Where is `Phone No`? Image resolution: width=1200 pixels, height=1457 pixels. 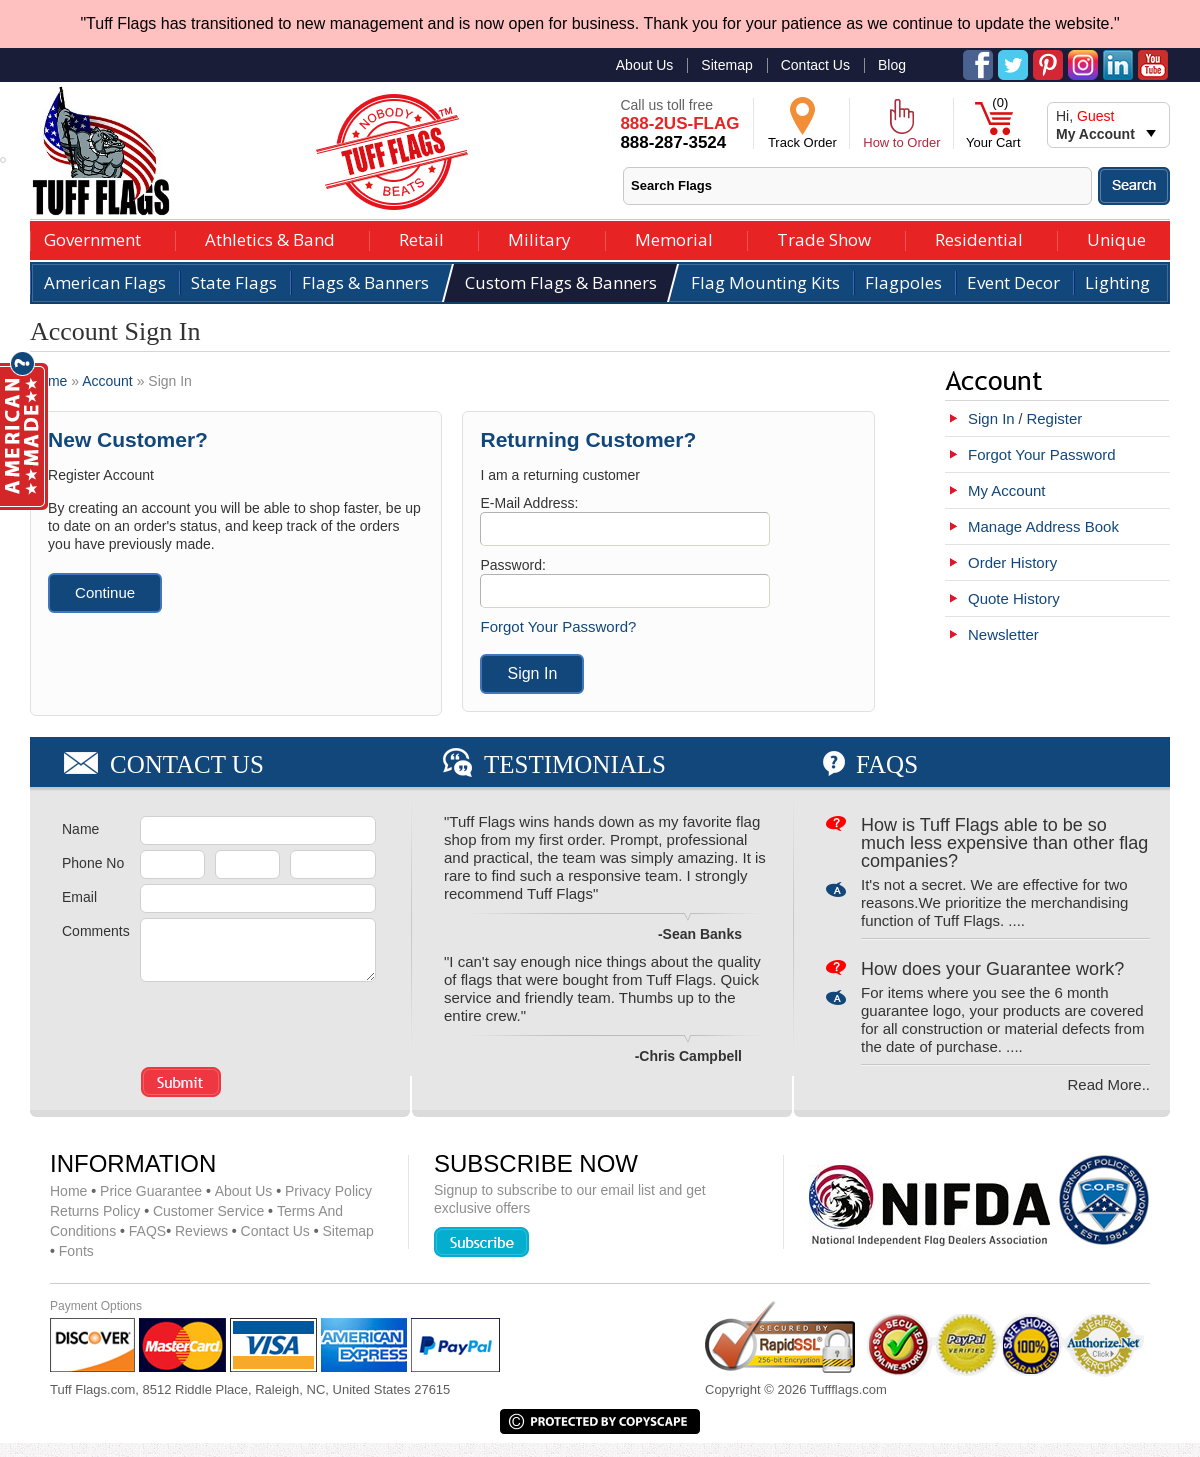 Phone No is located at coordinates (93, 863).